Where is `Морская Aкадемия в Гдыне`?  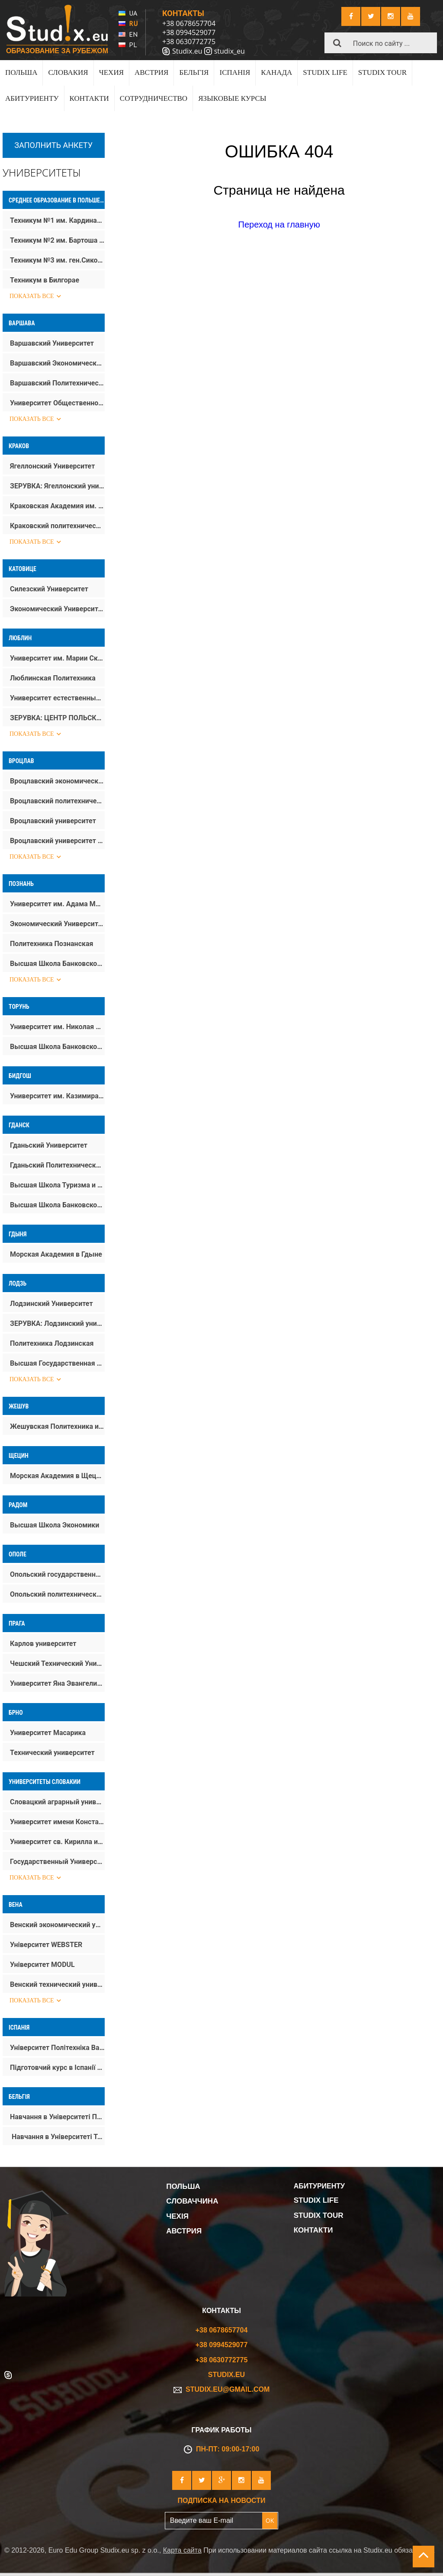 Морская Aкадемия в Гдыне is located at coordinates (56, 1254).